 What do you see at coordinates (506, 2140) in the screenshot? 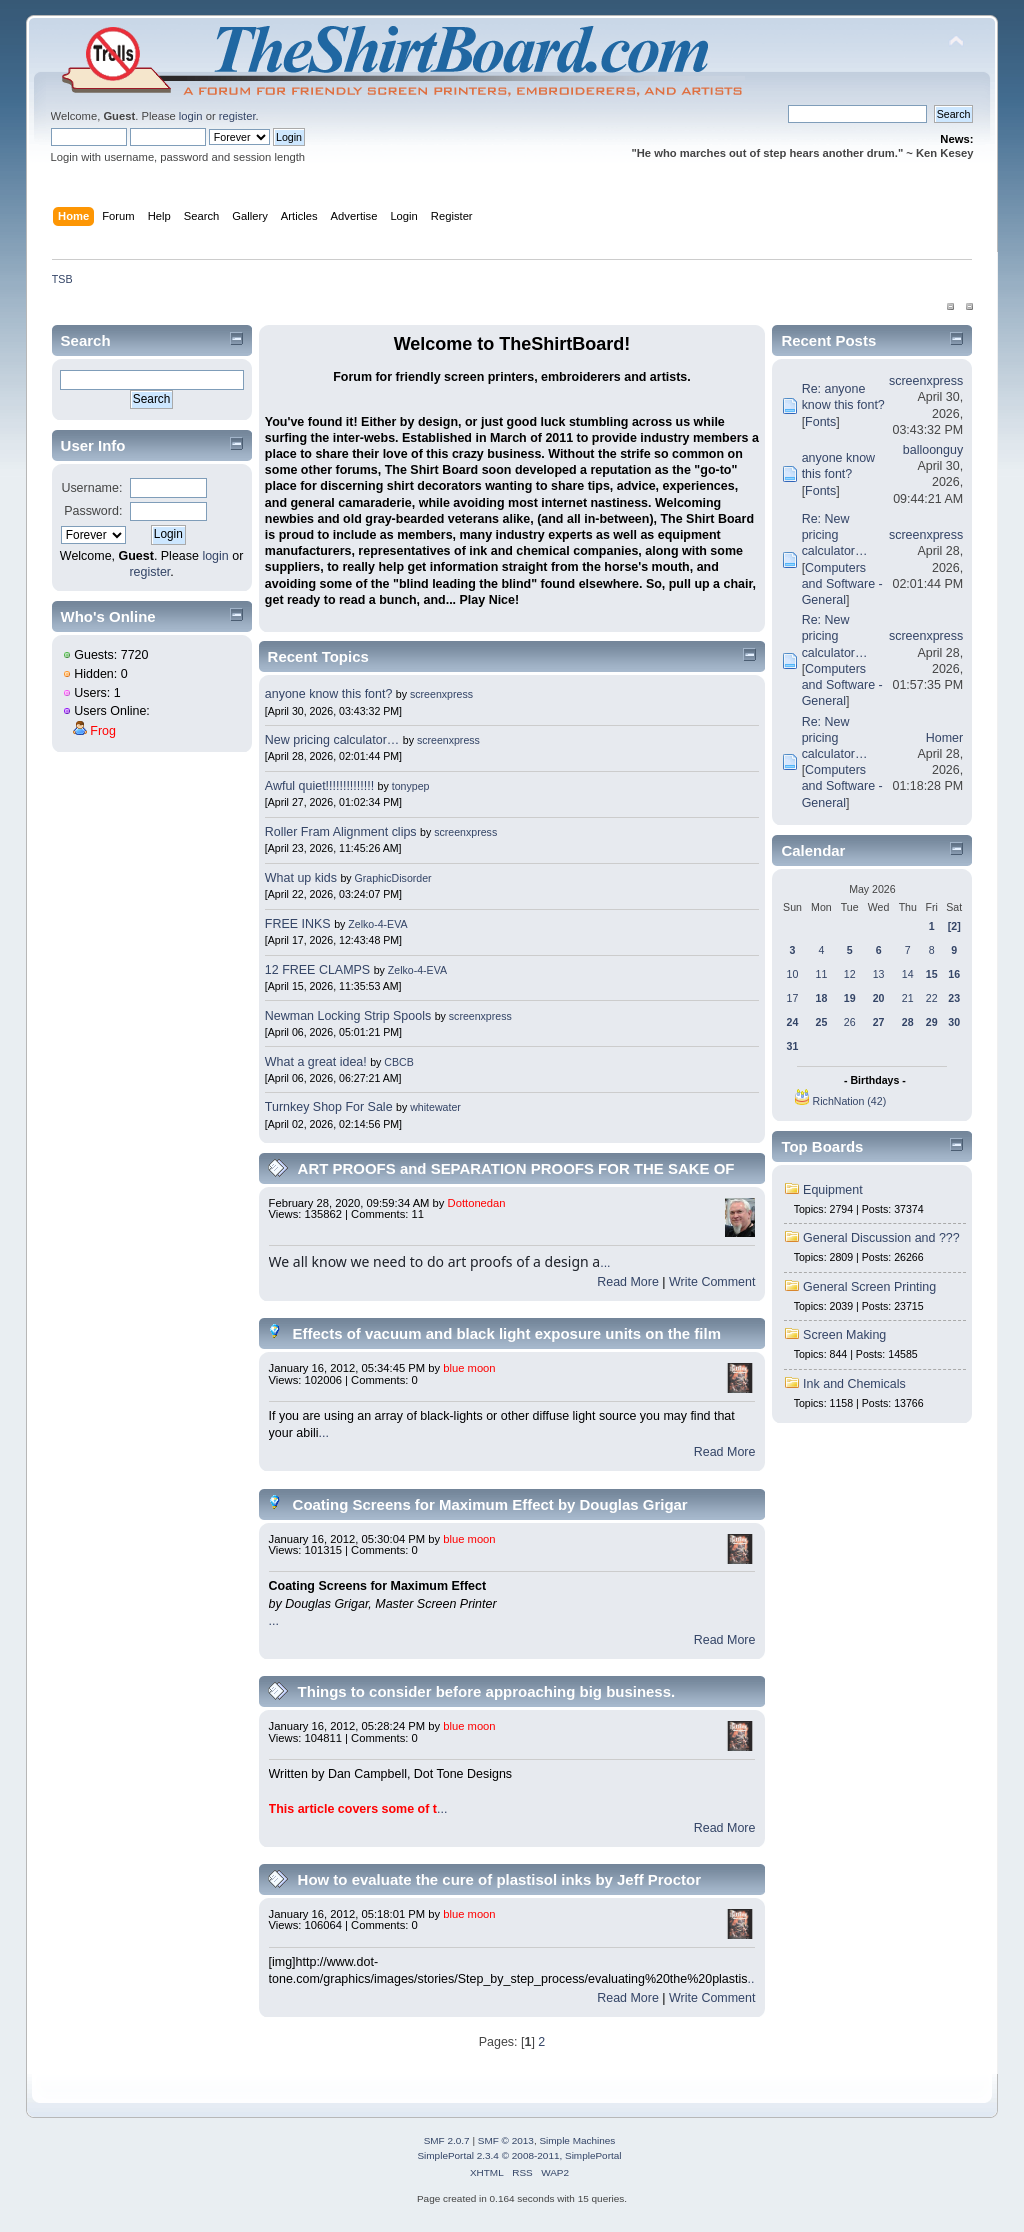
I see `SMF © 2013` at bounding box center [506, 2140].